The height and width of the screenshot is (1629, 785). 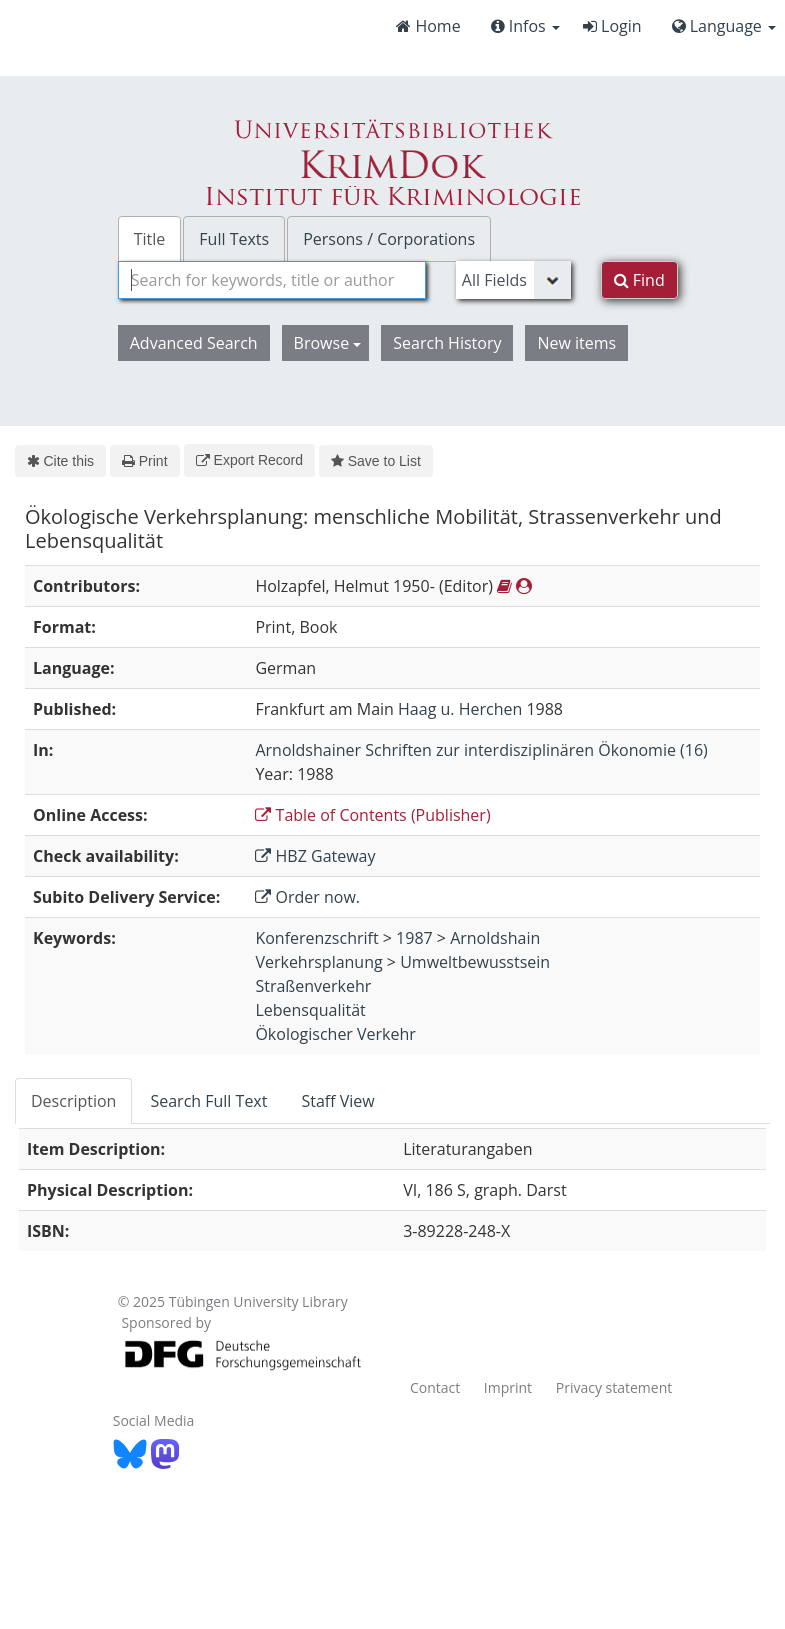 What do you see at coordinates (513, 280) in the screenshot?
I see `[Search type]` at bounding box center [513, 280].